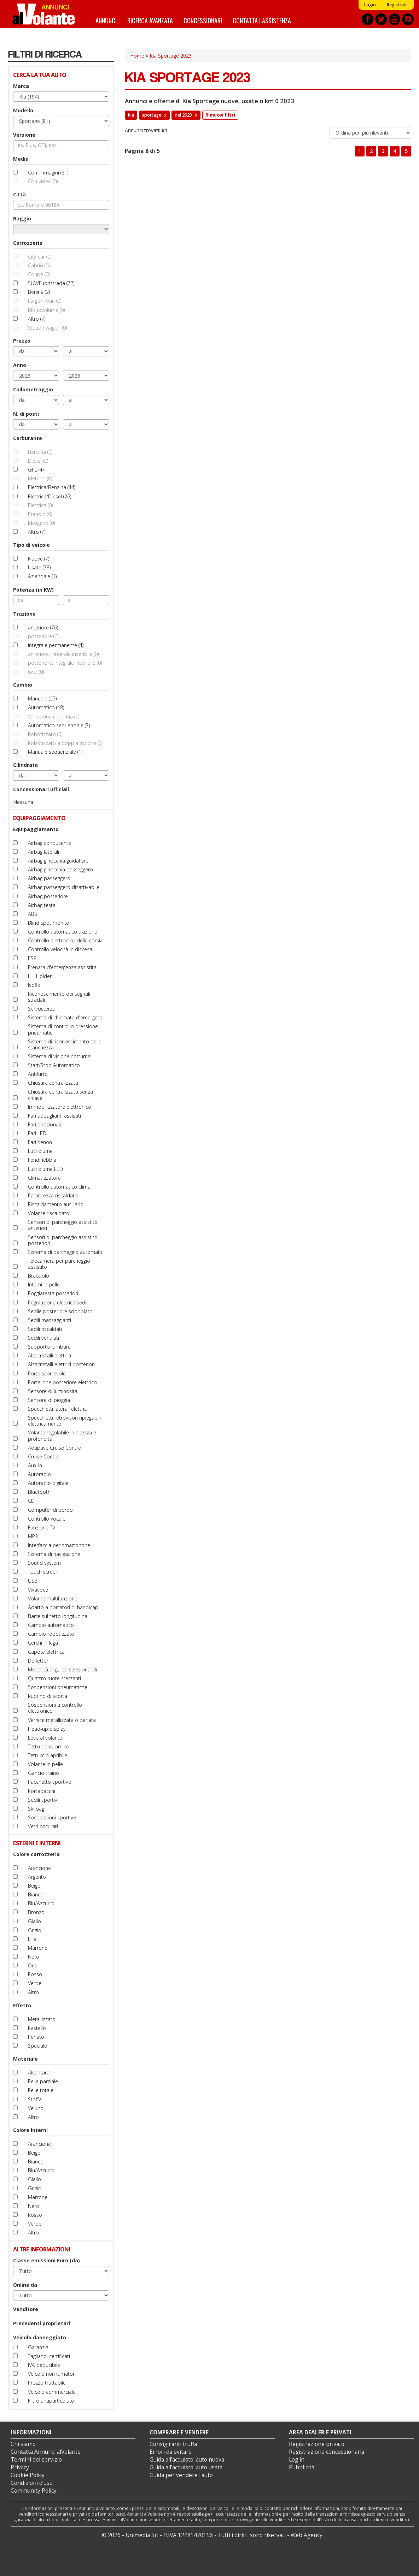 The image size is (419, 2576). I want to click on Condizioni d’uso, so click(32, 2483).